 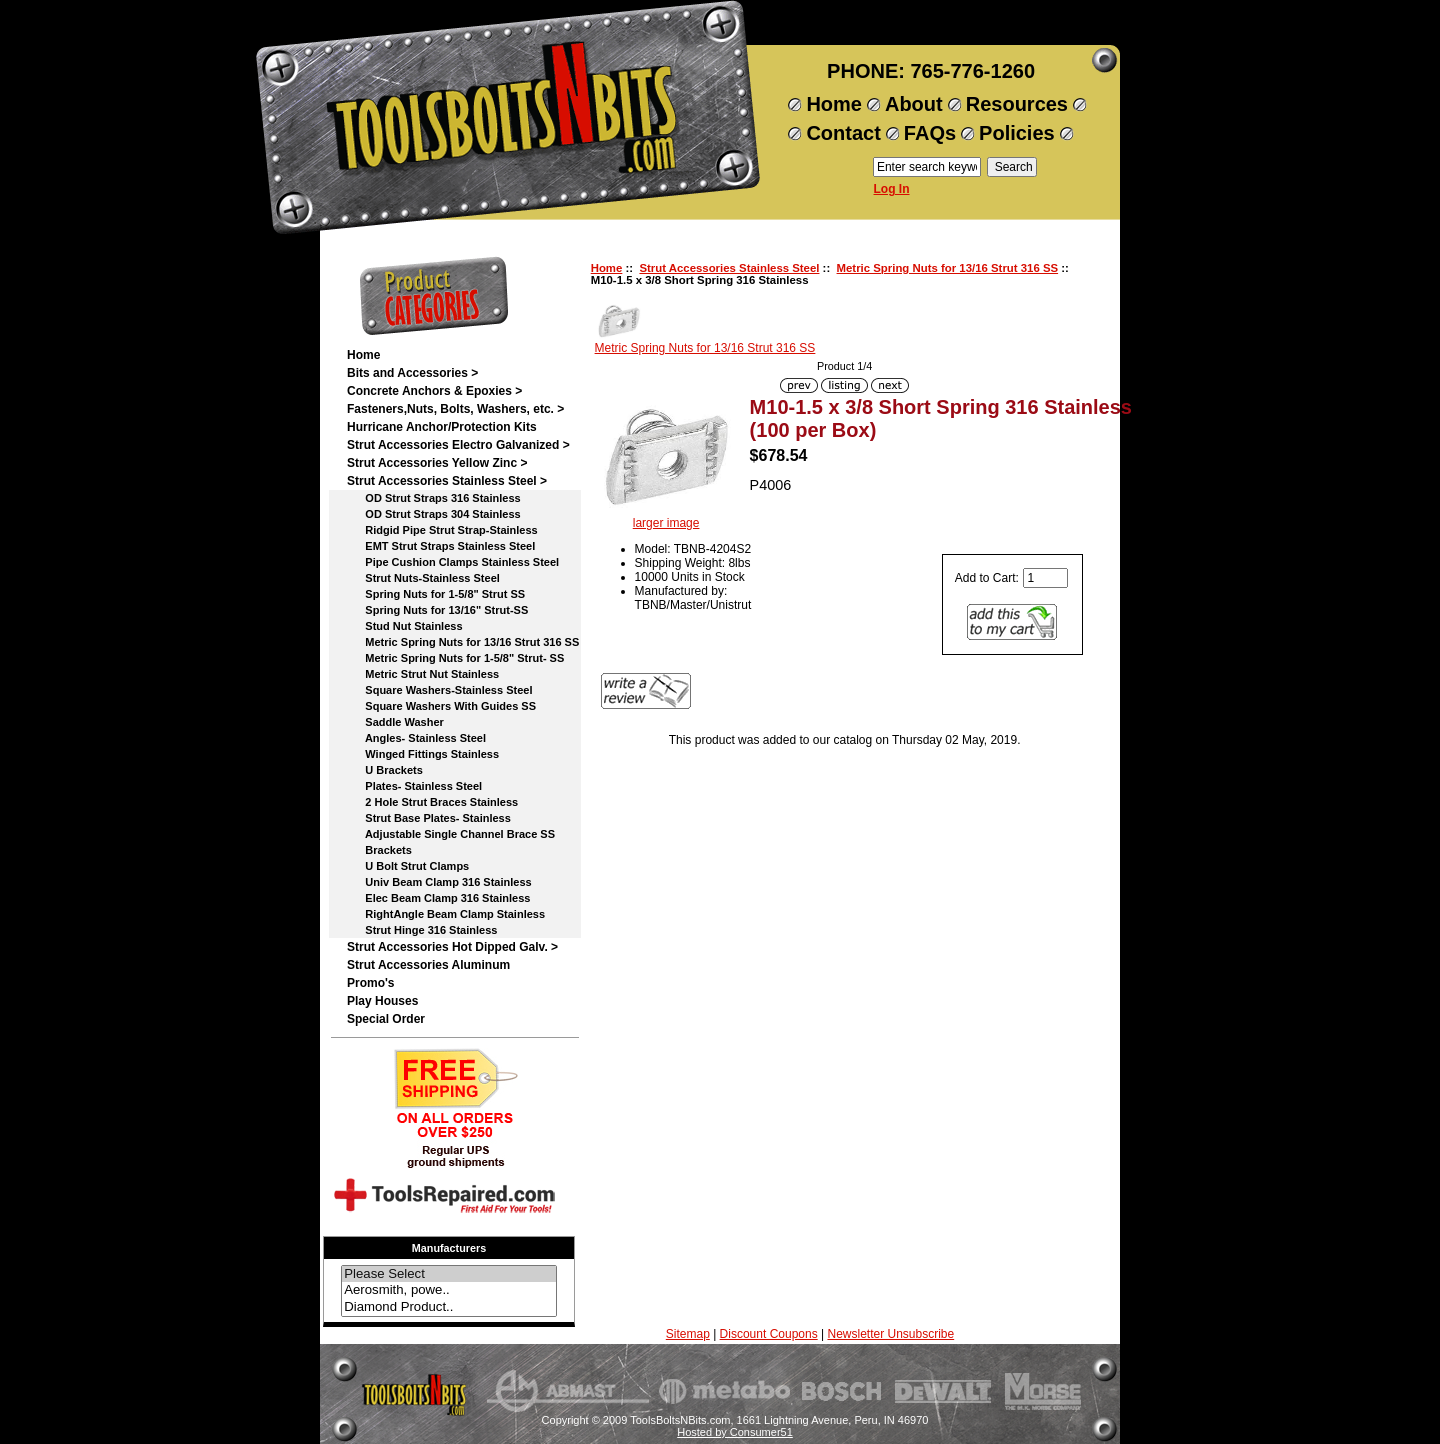 I want to click on Winged Fittings Stainless, so click(x=423, y=754).